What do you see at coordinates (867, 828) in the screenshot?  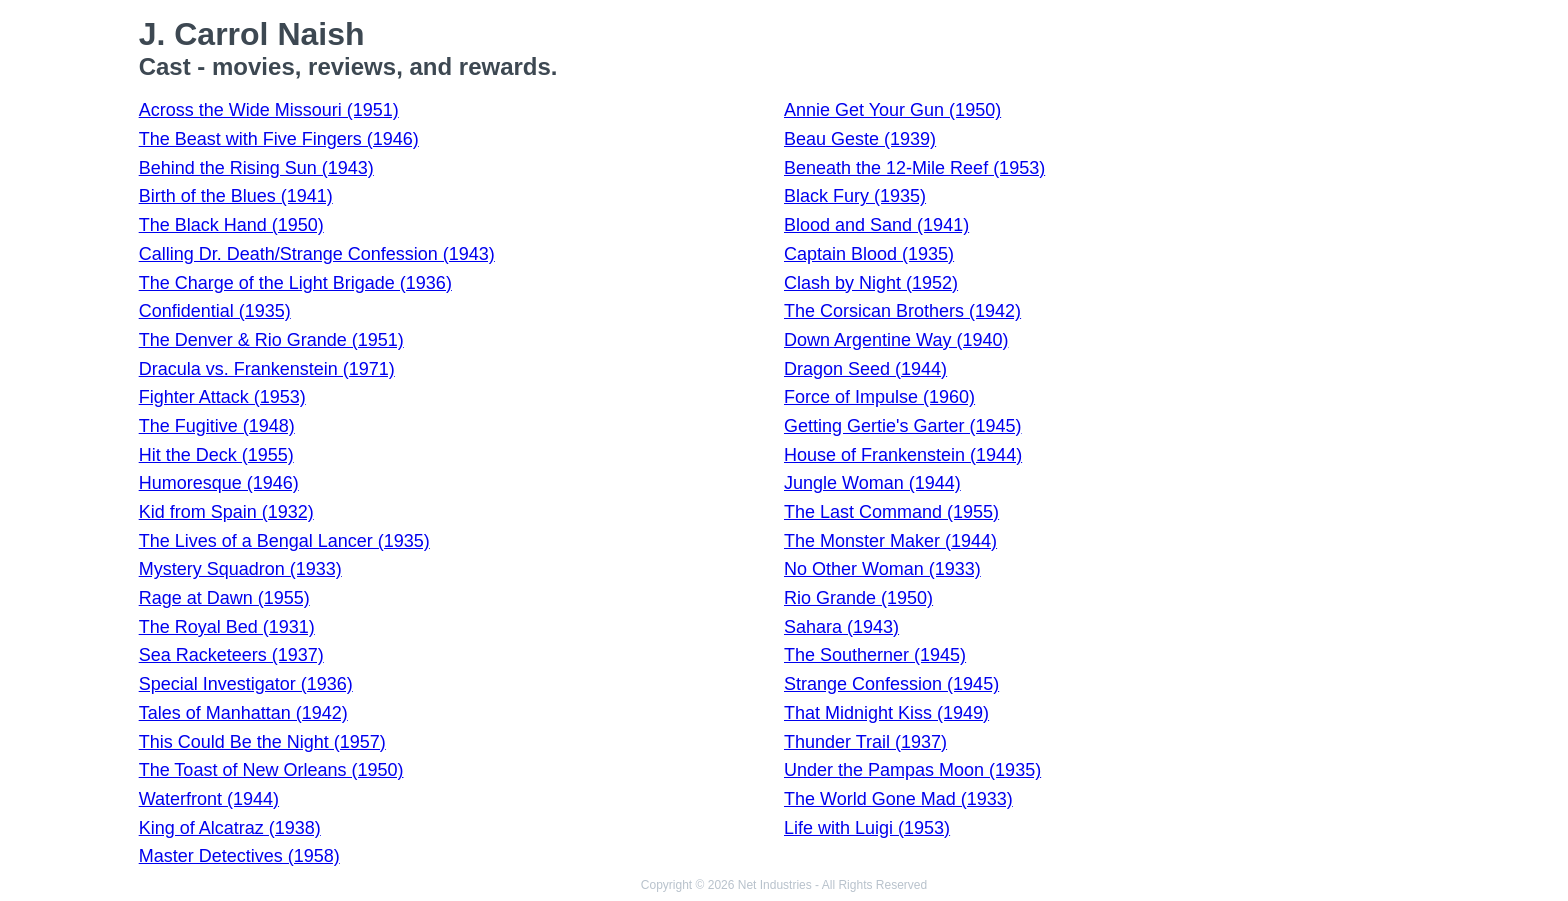 I see `Life with Luigi (1953)` at bounding box center [867, 828].